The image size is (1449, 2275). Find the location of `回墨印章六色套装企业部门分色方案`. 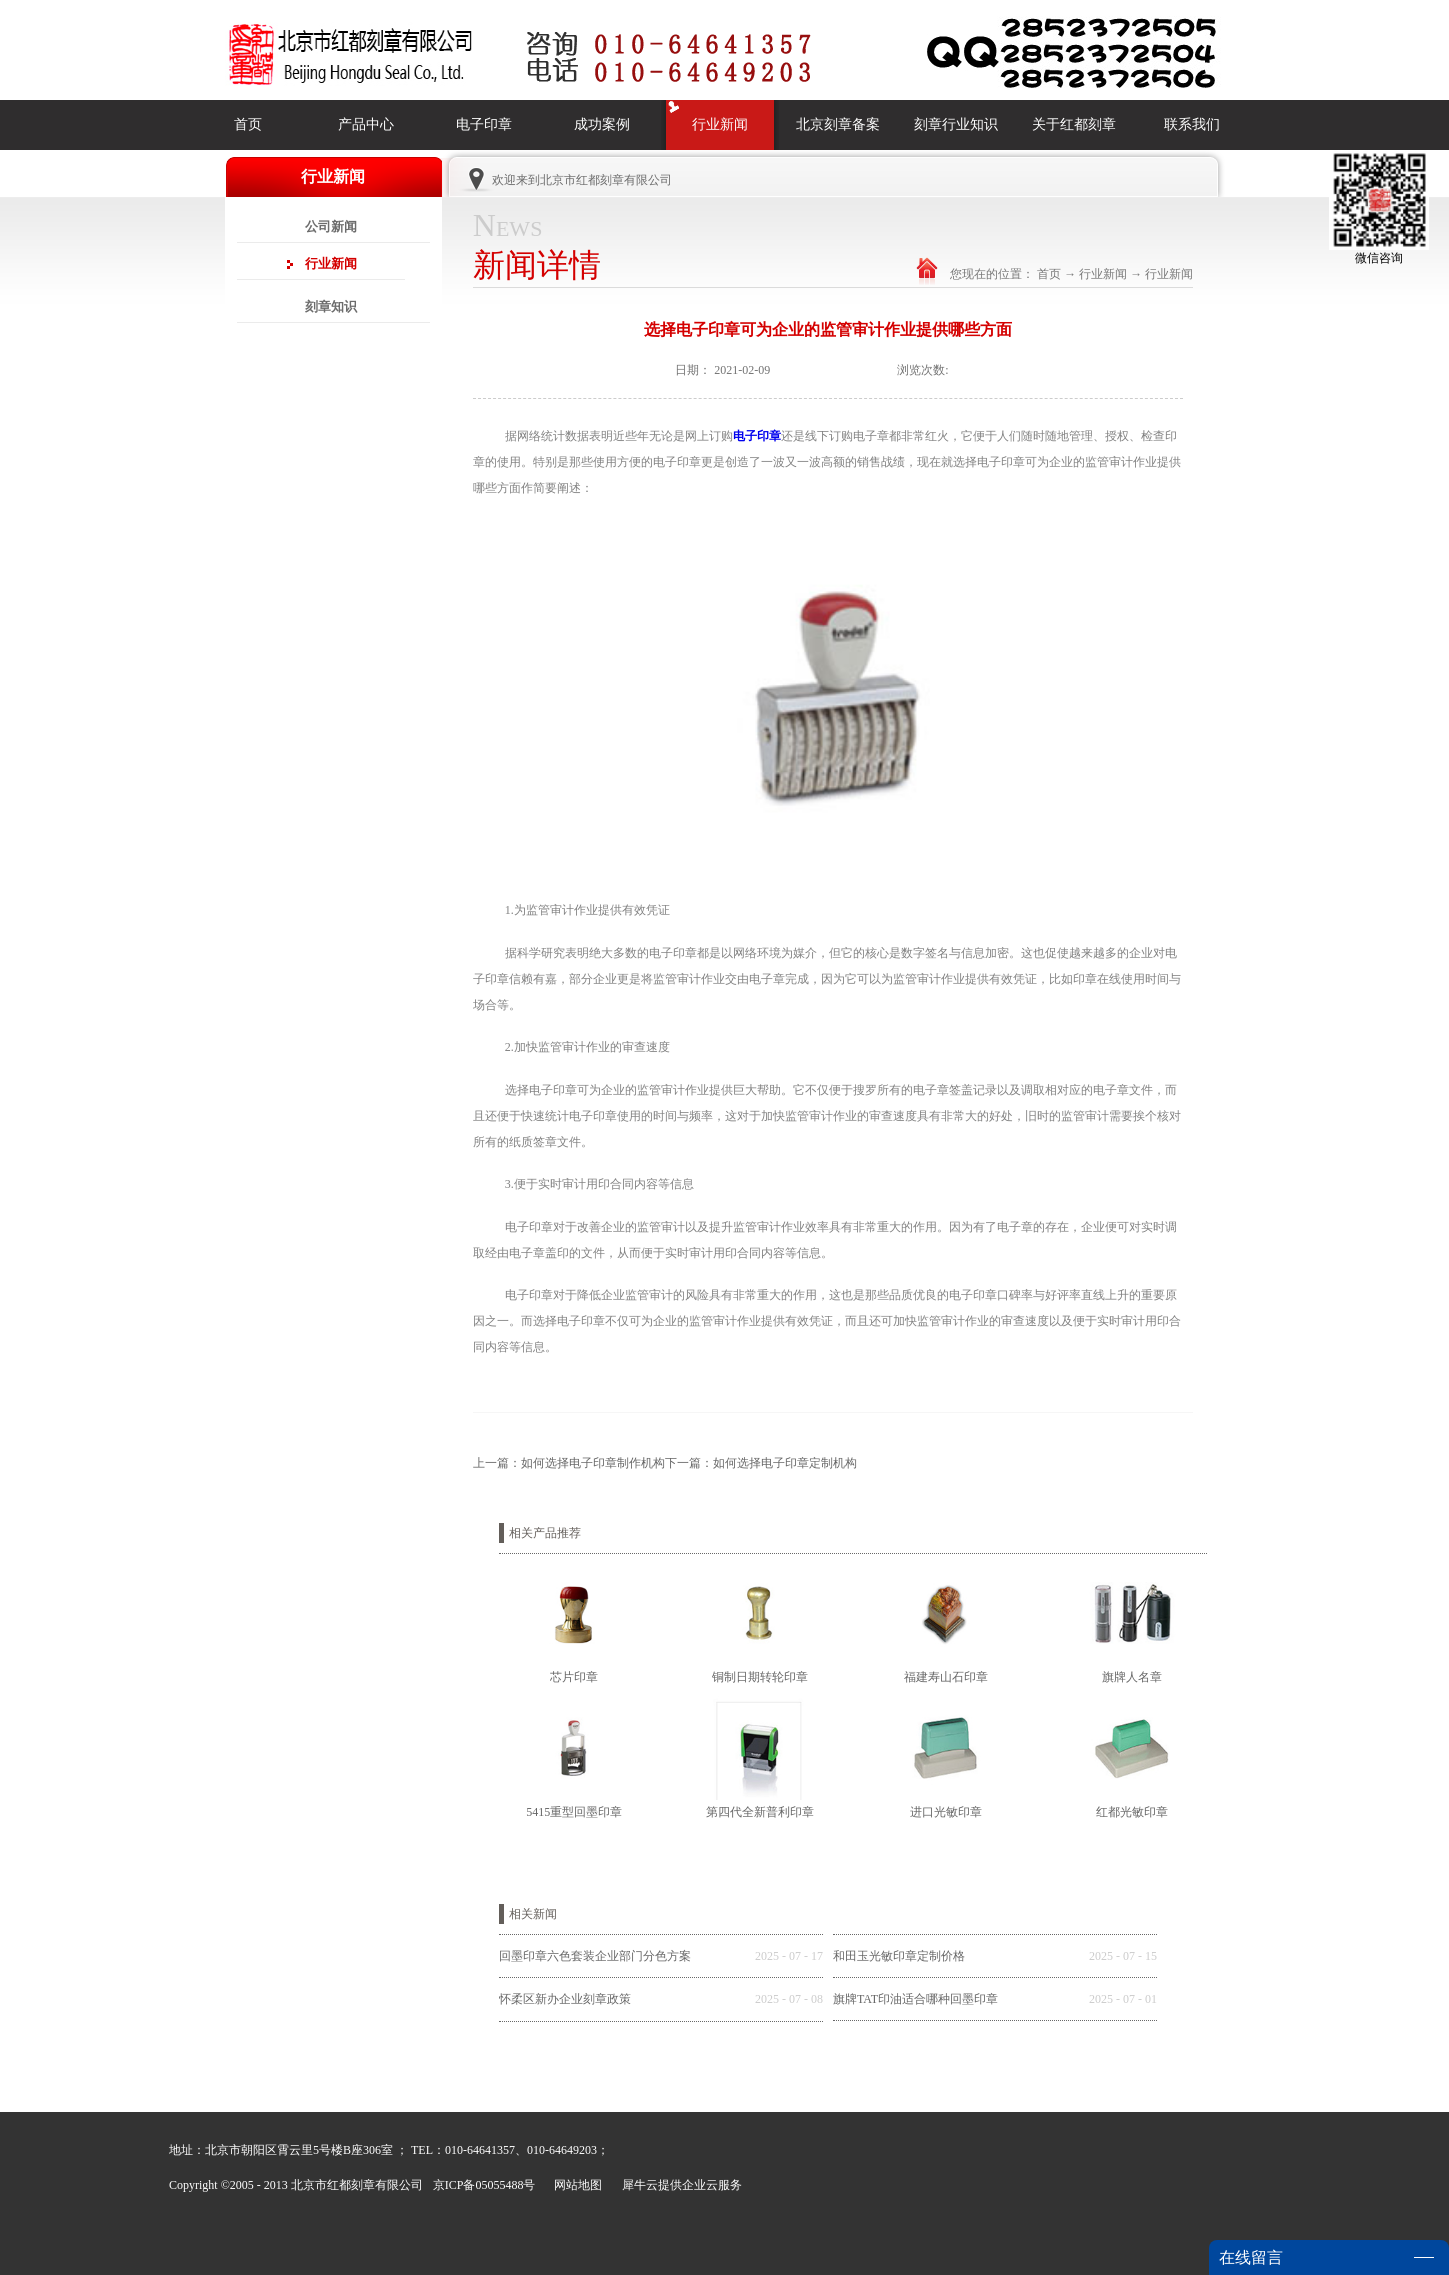

回墨印章六色套装企业部门分色方案 is located at coordinates (595, 1956).